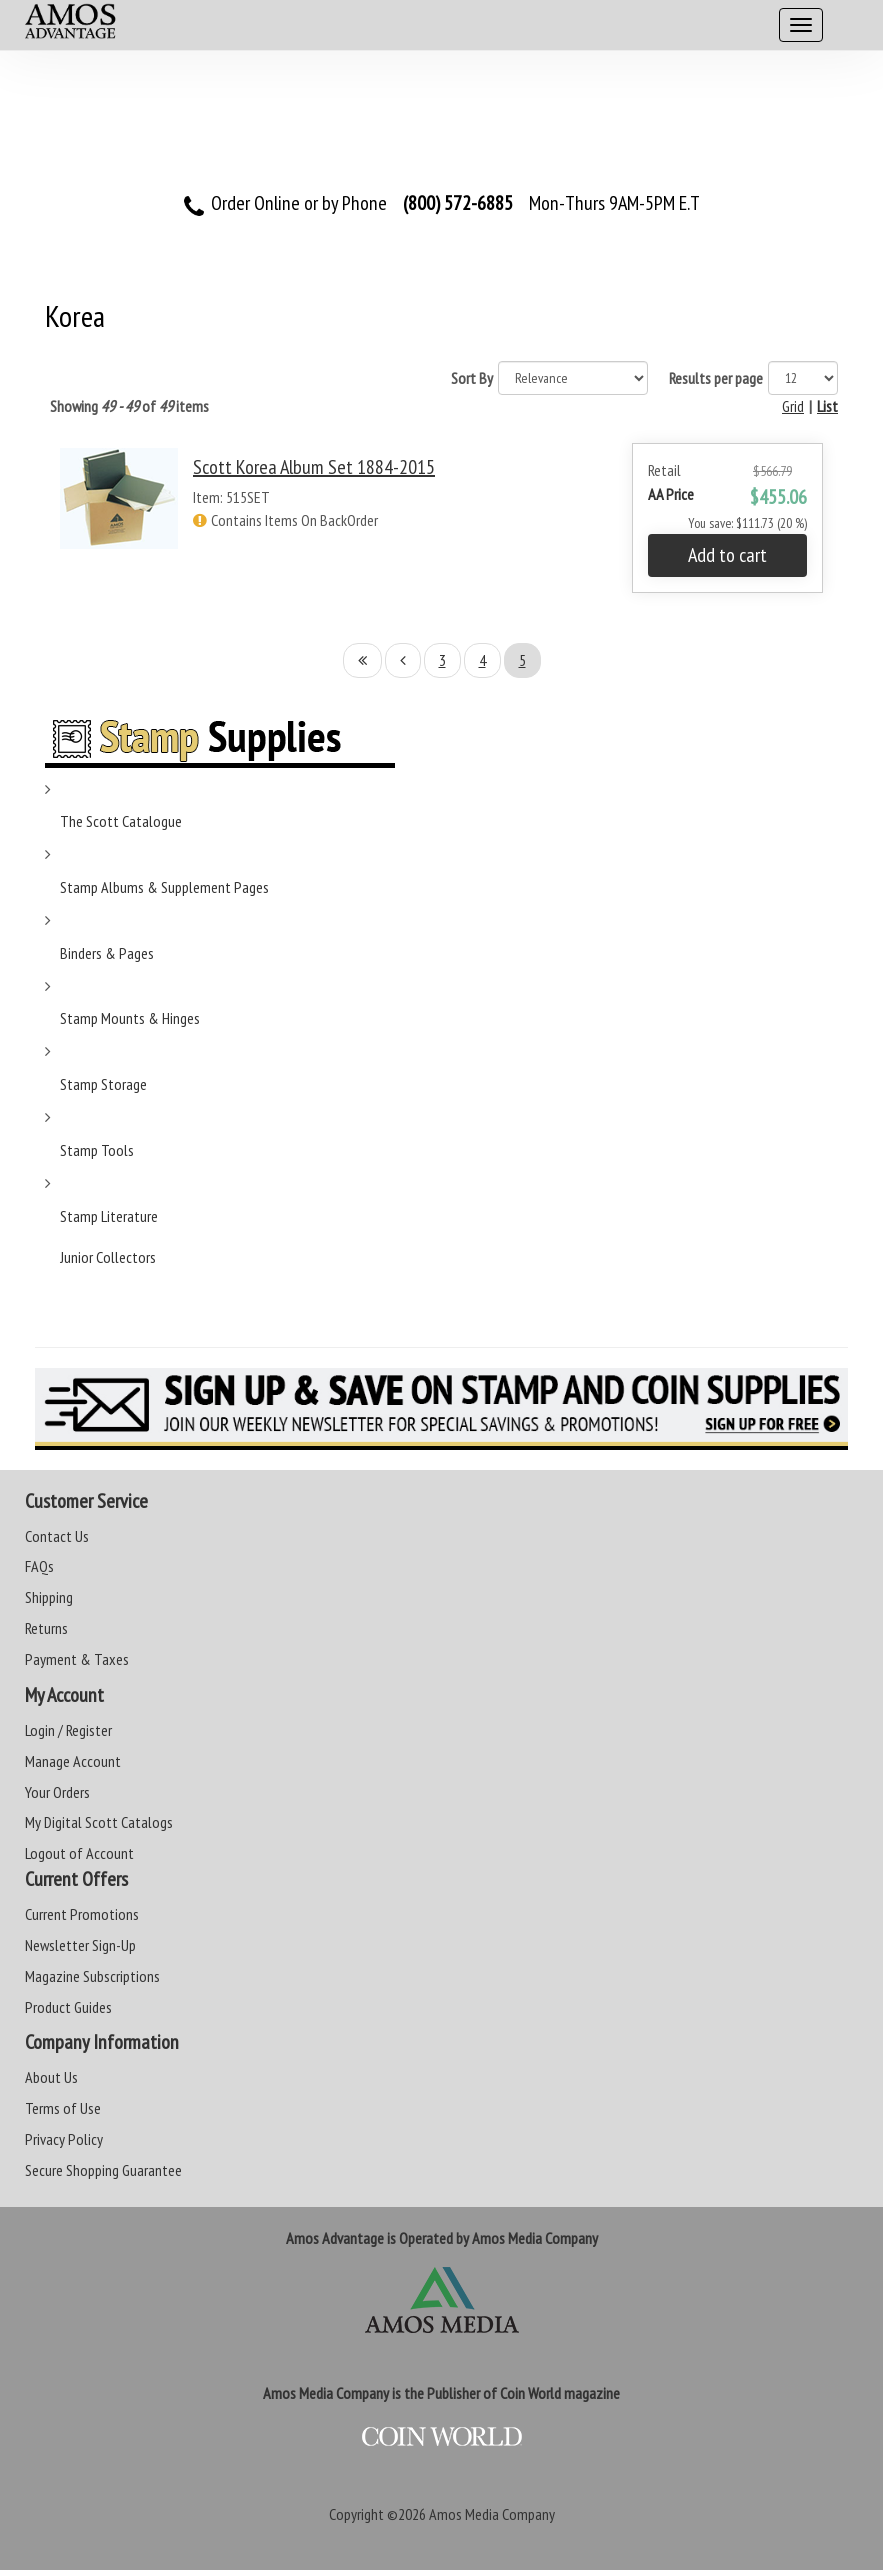 The height and width of the screenshot is (2570, 883). Describe the element at coordinates (727, 555) in the screenshot. I see `Add to cart` at that location.